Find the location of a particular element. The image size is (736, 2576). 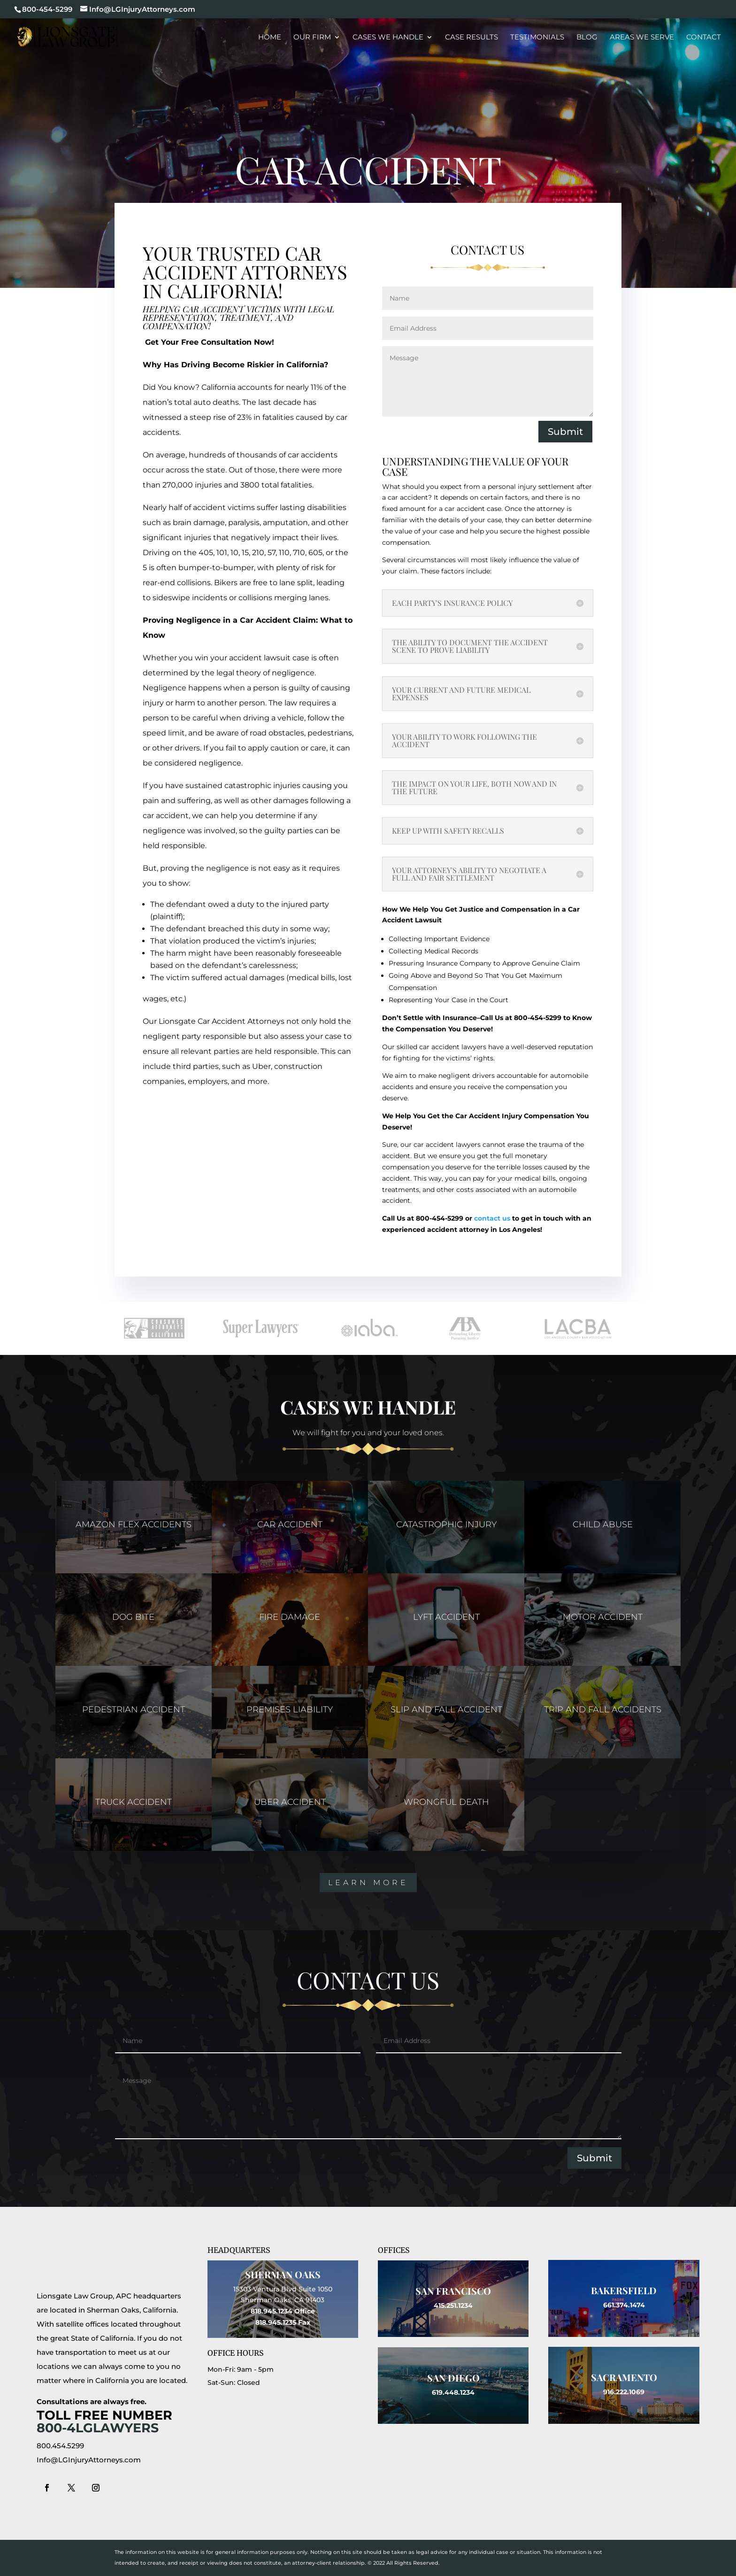

Our Firm is located at coordinates (312, 37).